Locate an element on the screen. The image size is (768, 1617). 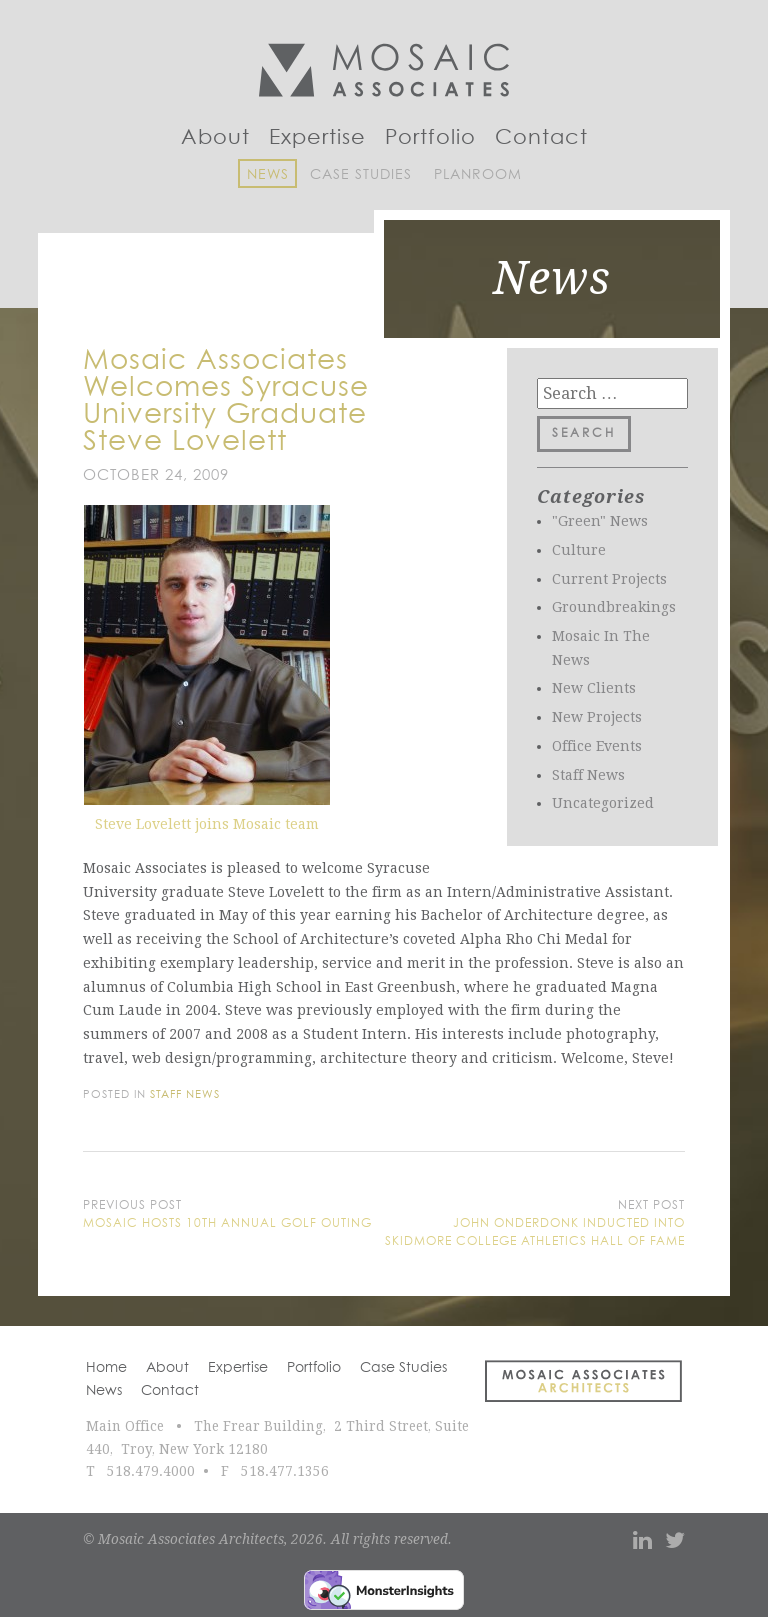
Mosaic Hosts 10th Annual Golf Outing is located at coordinates (227, 1224).